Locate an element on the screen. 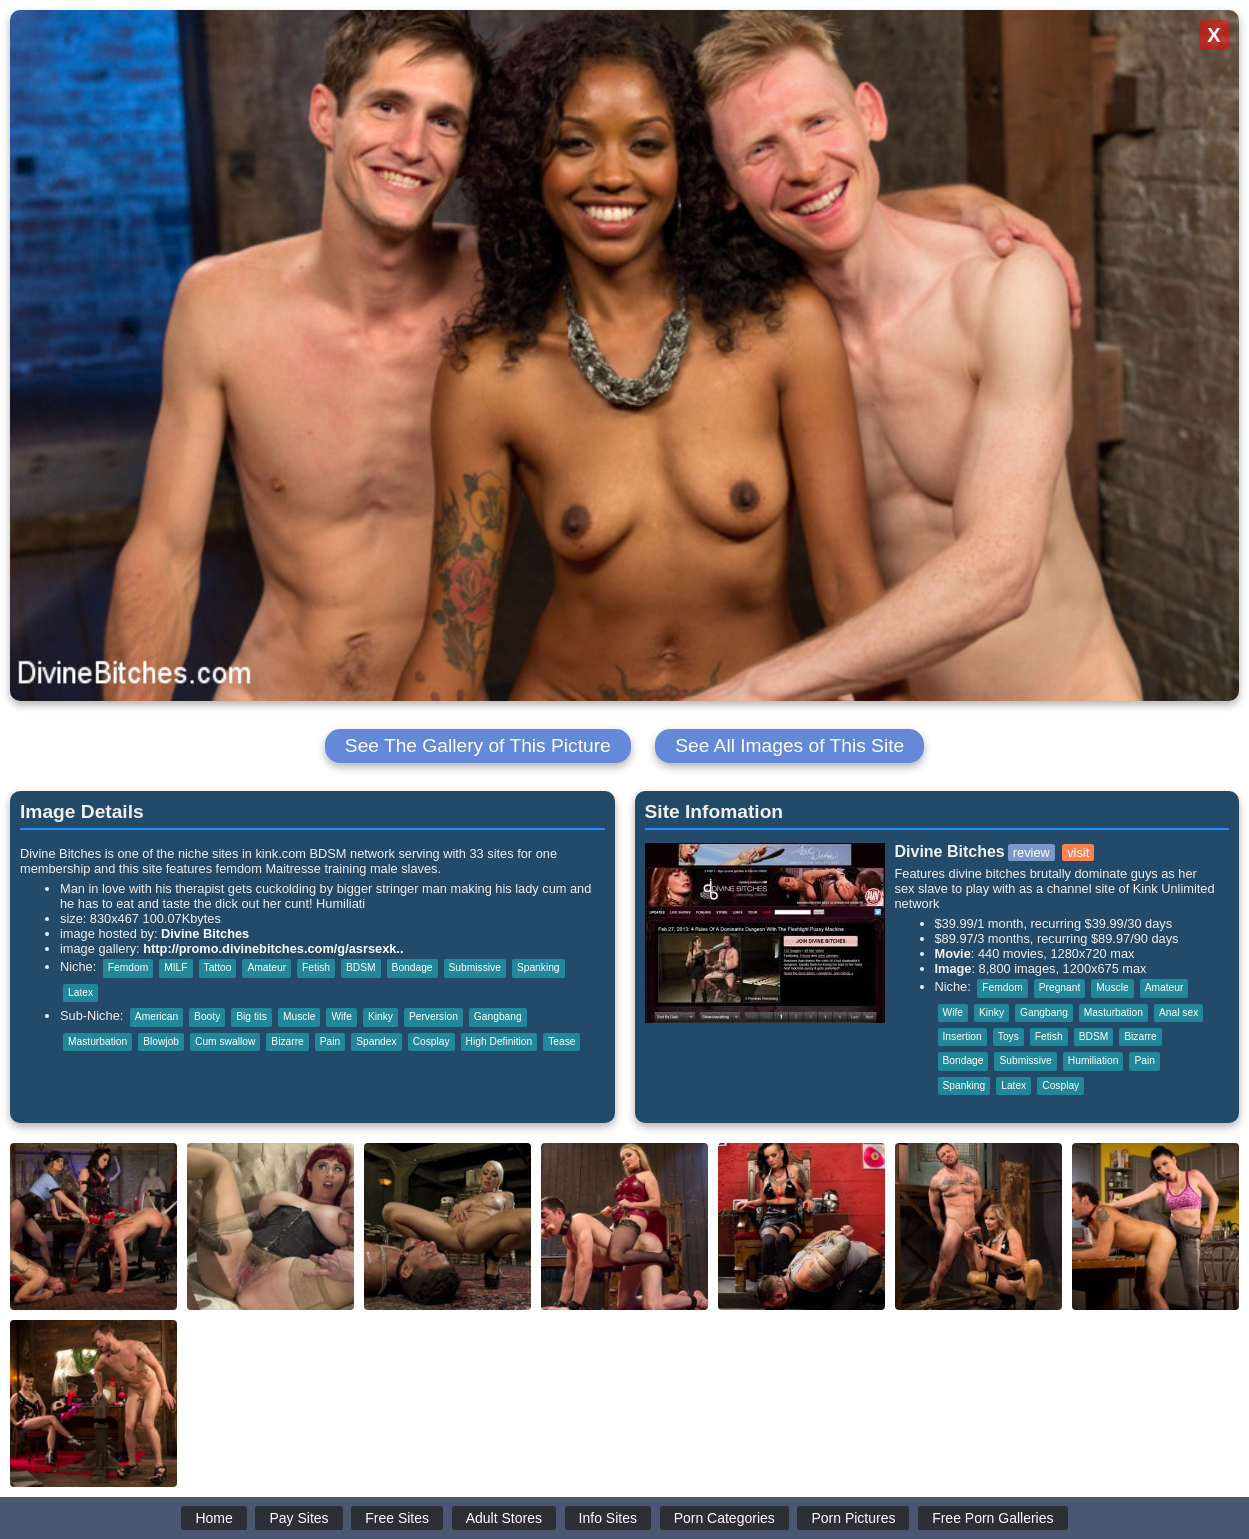 The height and width of the screenshot is (1539, 1249). Pain is located at coordinates (330, 1041).